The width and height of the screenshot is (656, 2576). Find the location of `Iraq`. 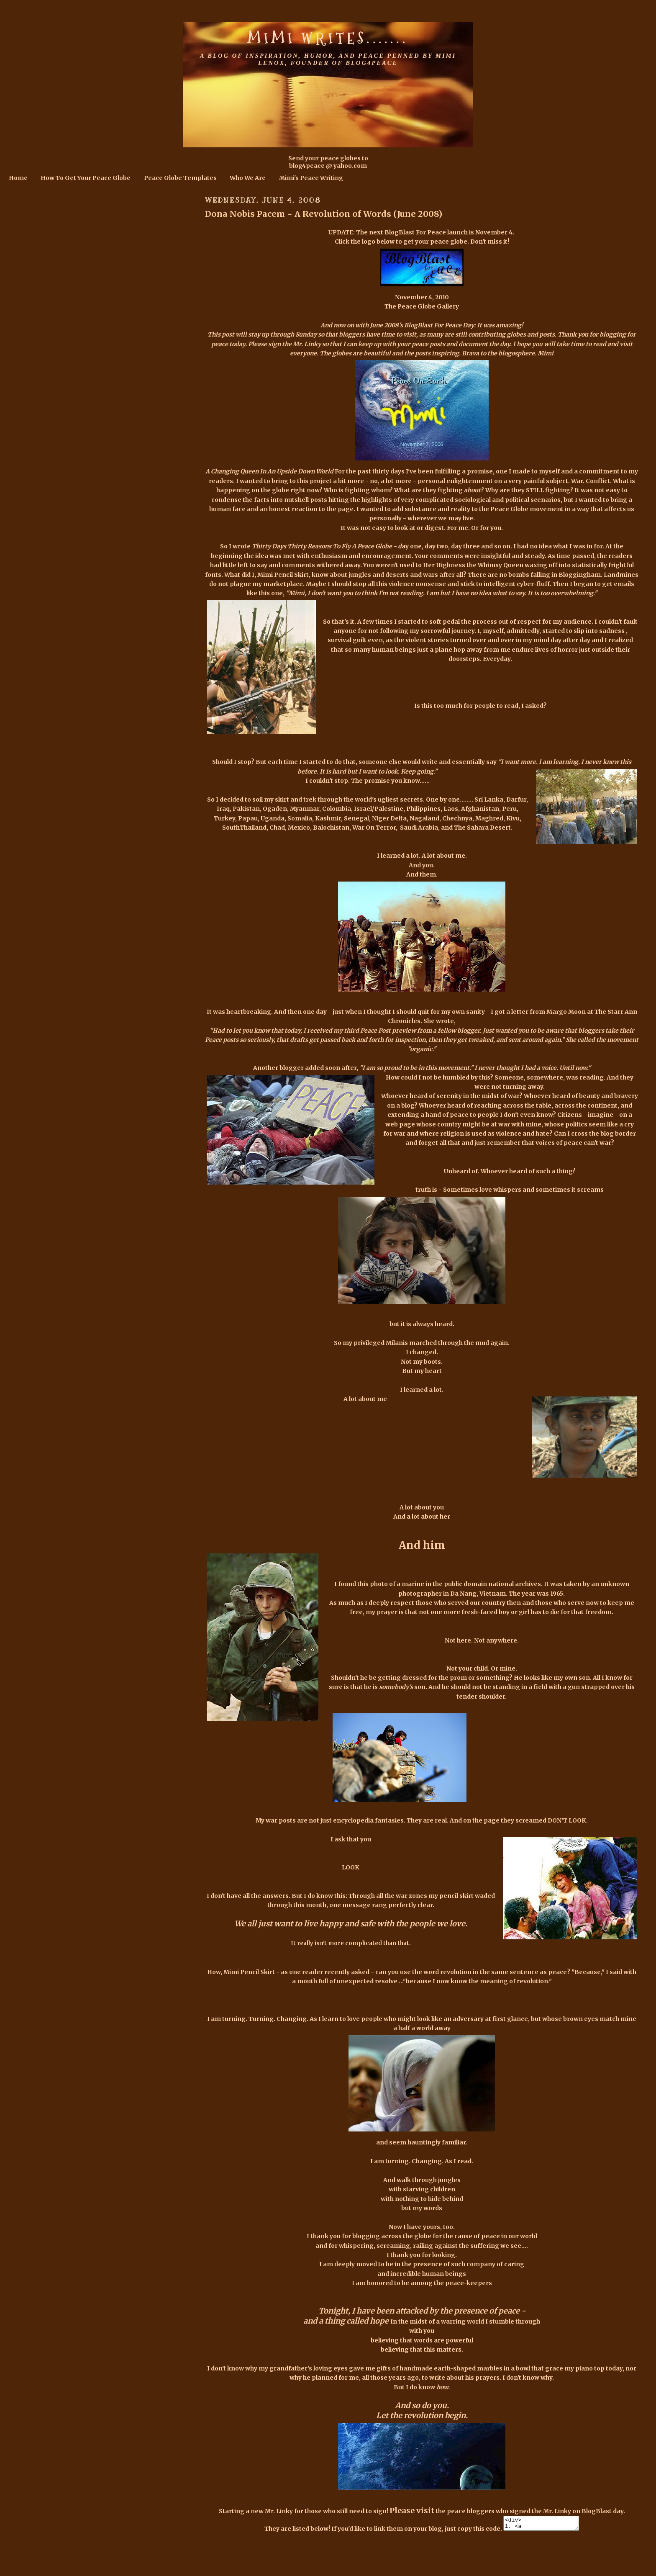

Iraq is located at coordinates (223, 808).